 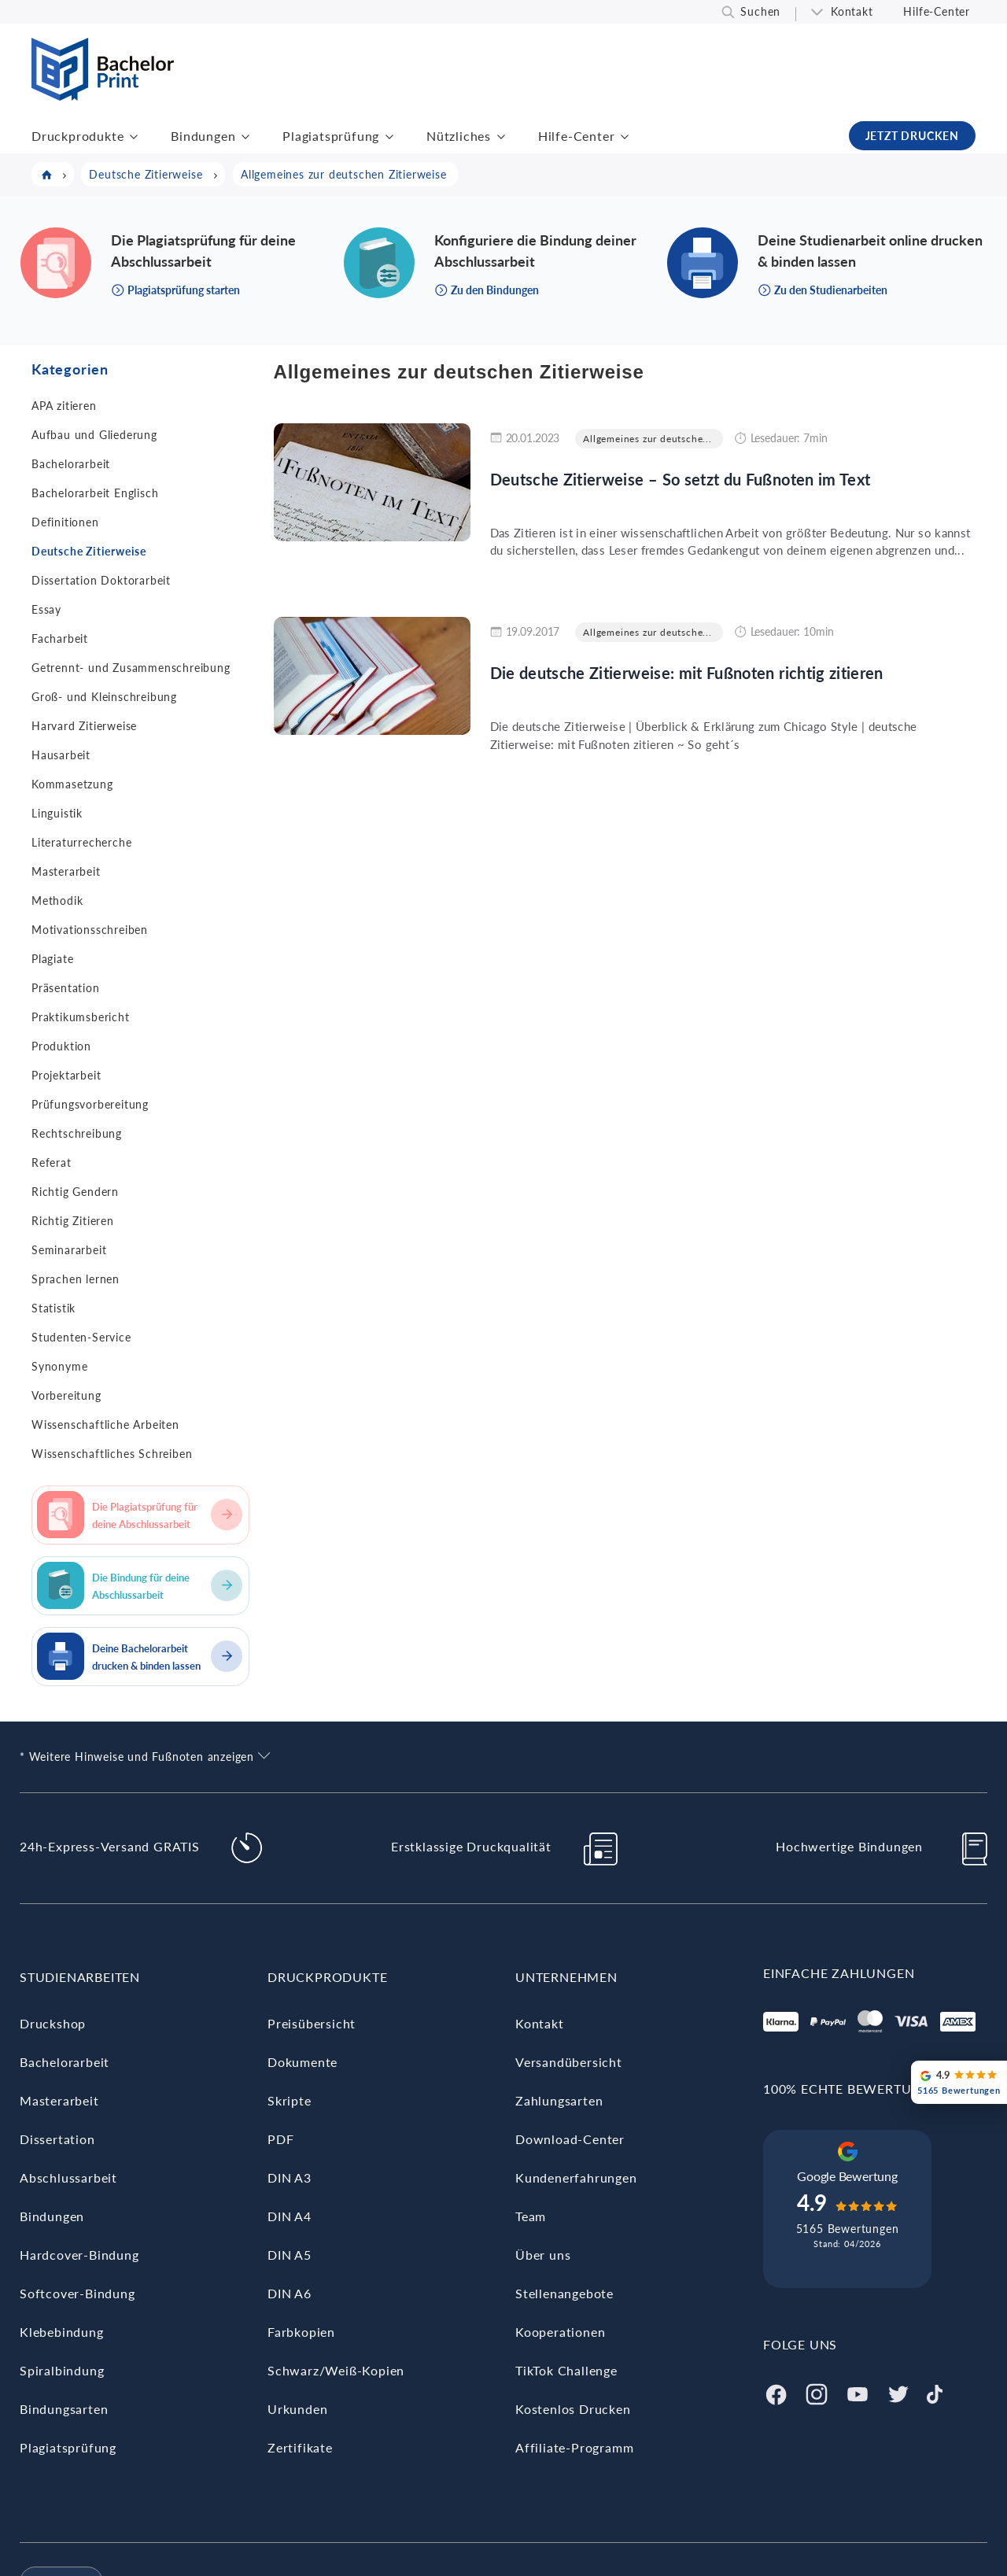 What do you see at coordinates (94, 493) in the screenshot?
I see `Bachelorarbeit Englisch` at bounding box center [94, 493].